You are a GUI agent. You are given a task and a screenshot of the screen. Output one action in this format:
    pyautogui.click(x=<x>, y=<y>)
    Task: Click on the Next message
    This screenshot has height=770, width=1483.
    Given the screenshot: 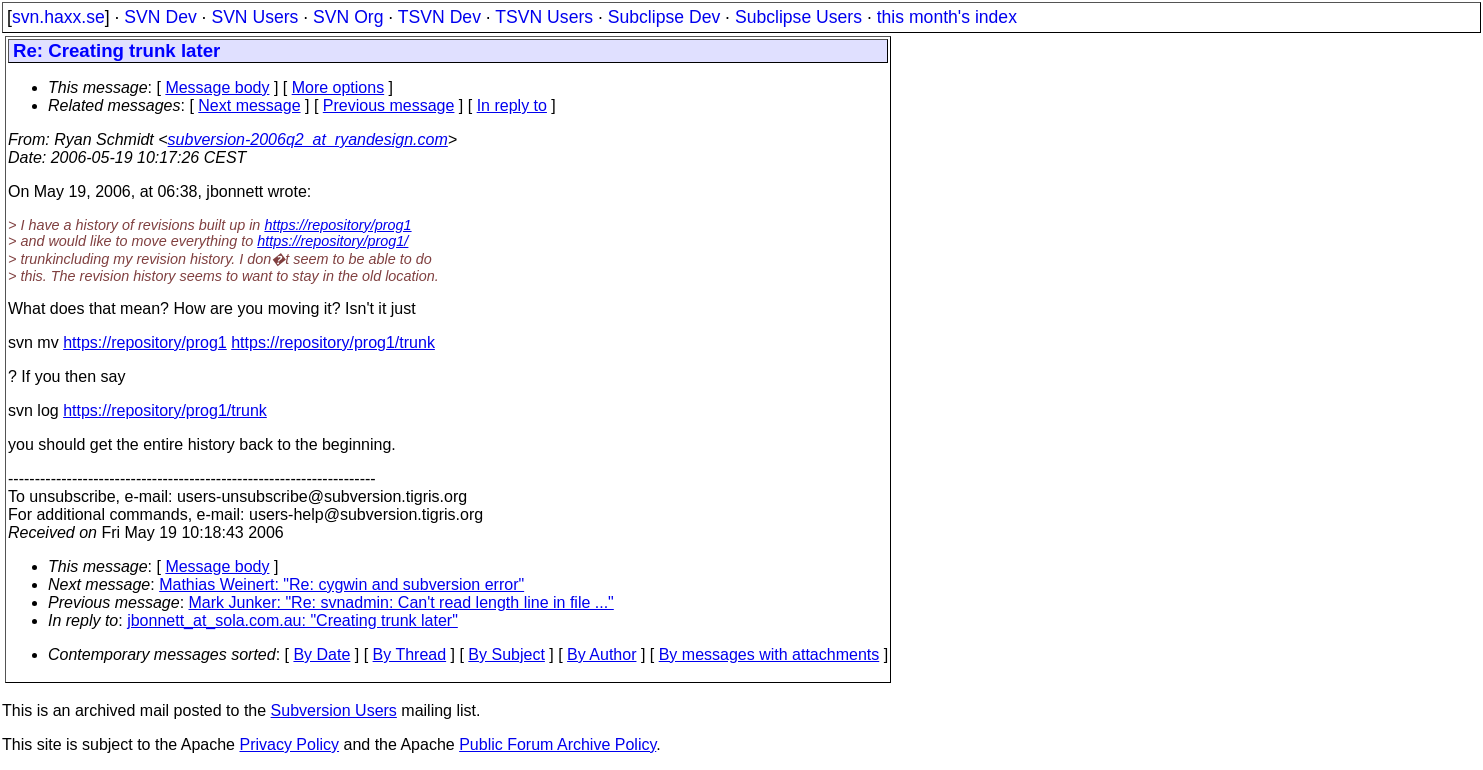 What is the action you would take?
    pyautogui.click(x=249, y=105)
    